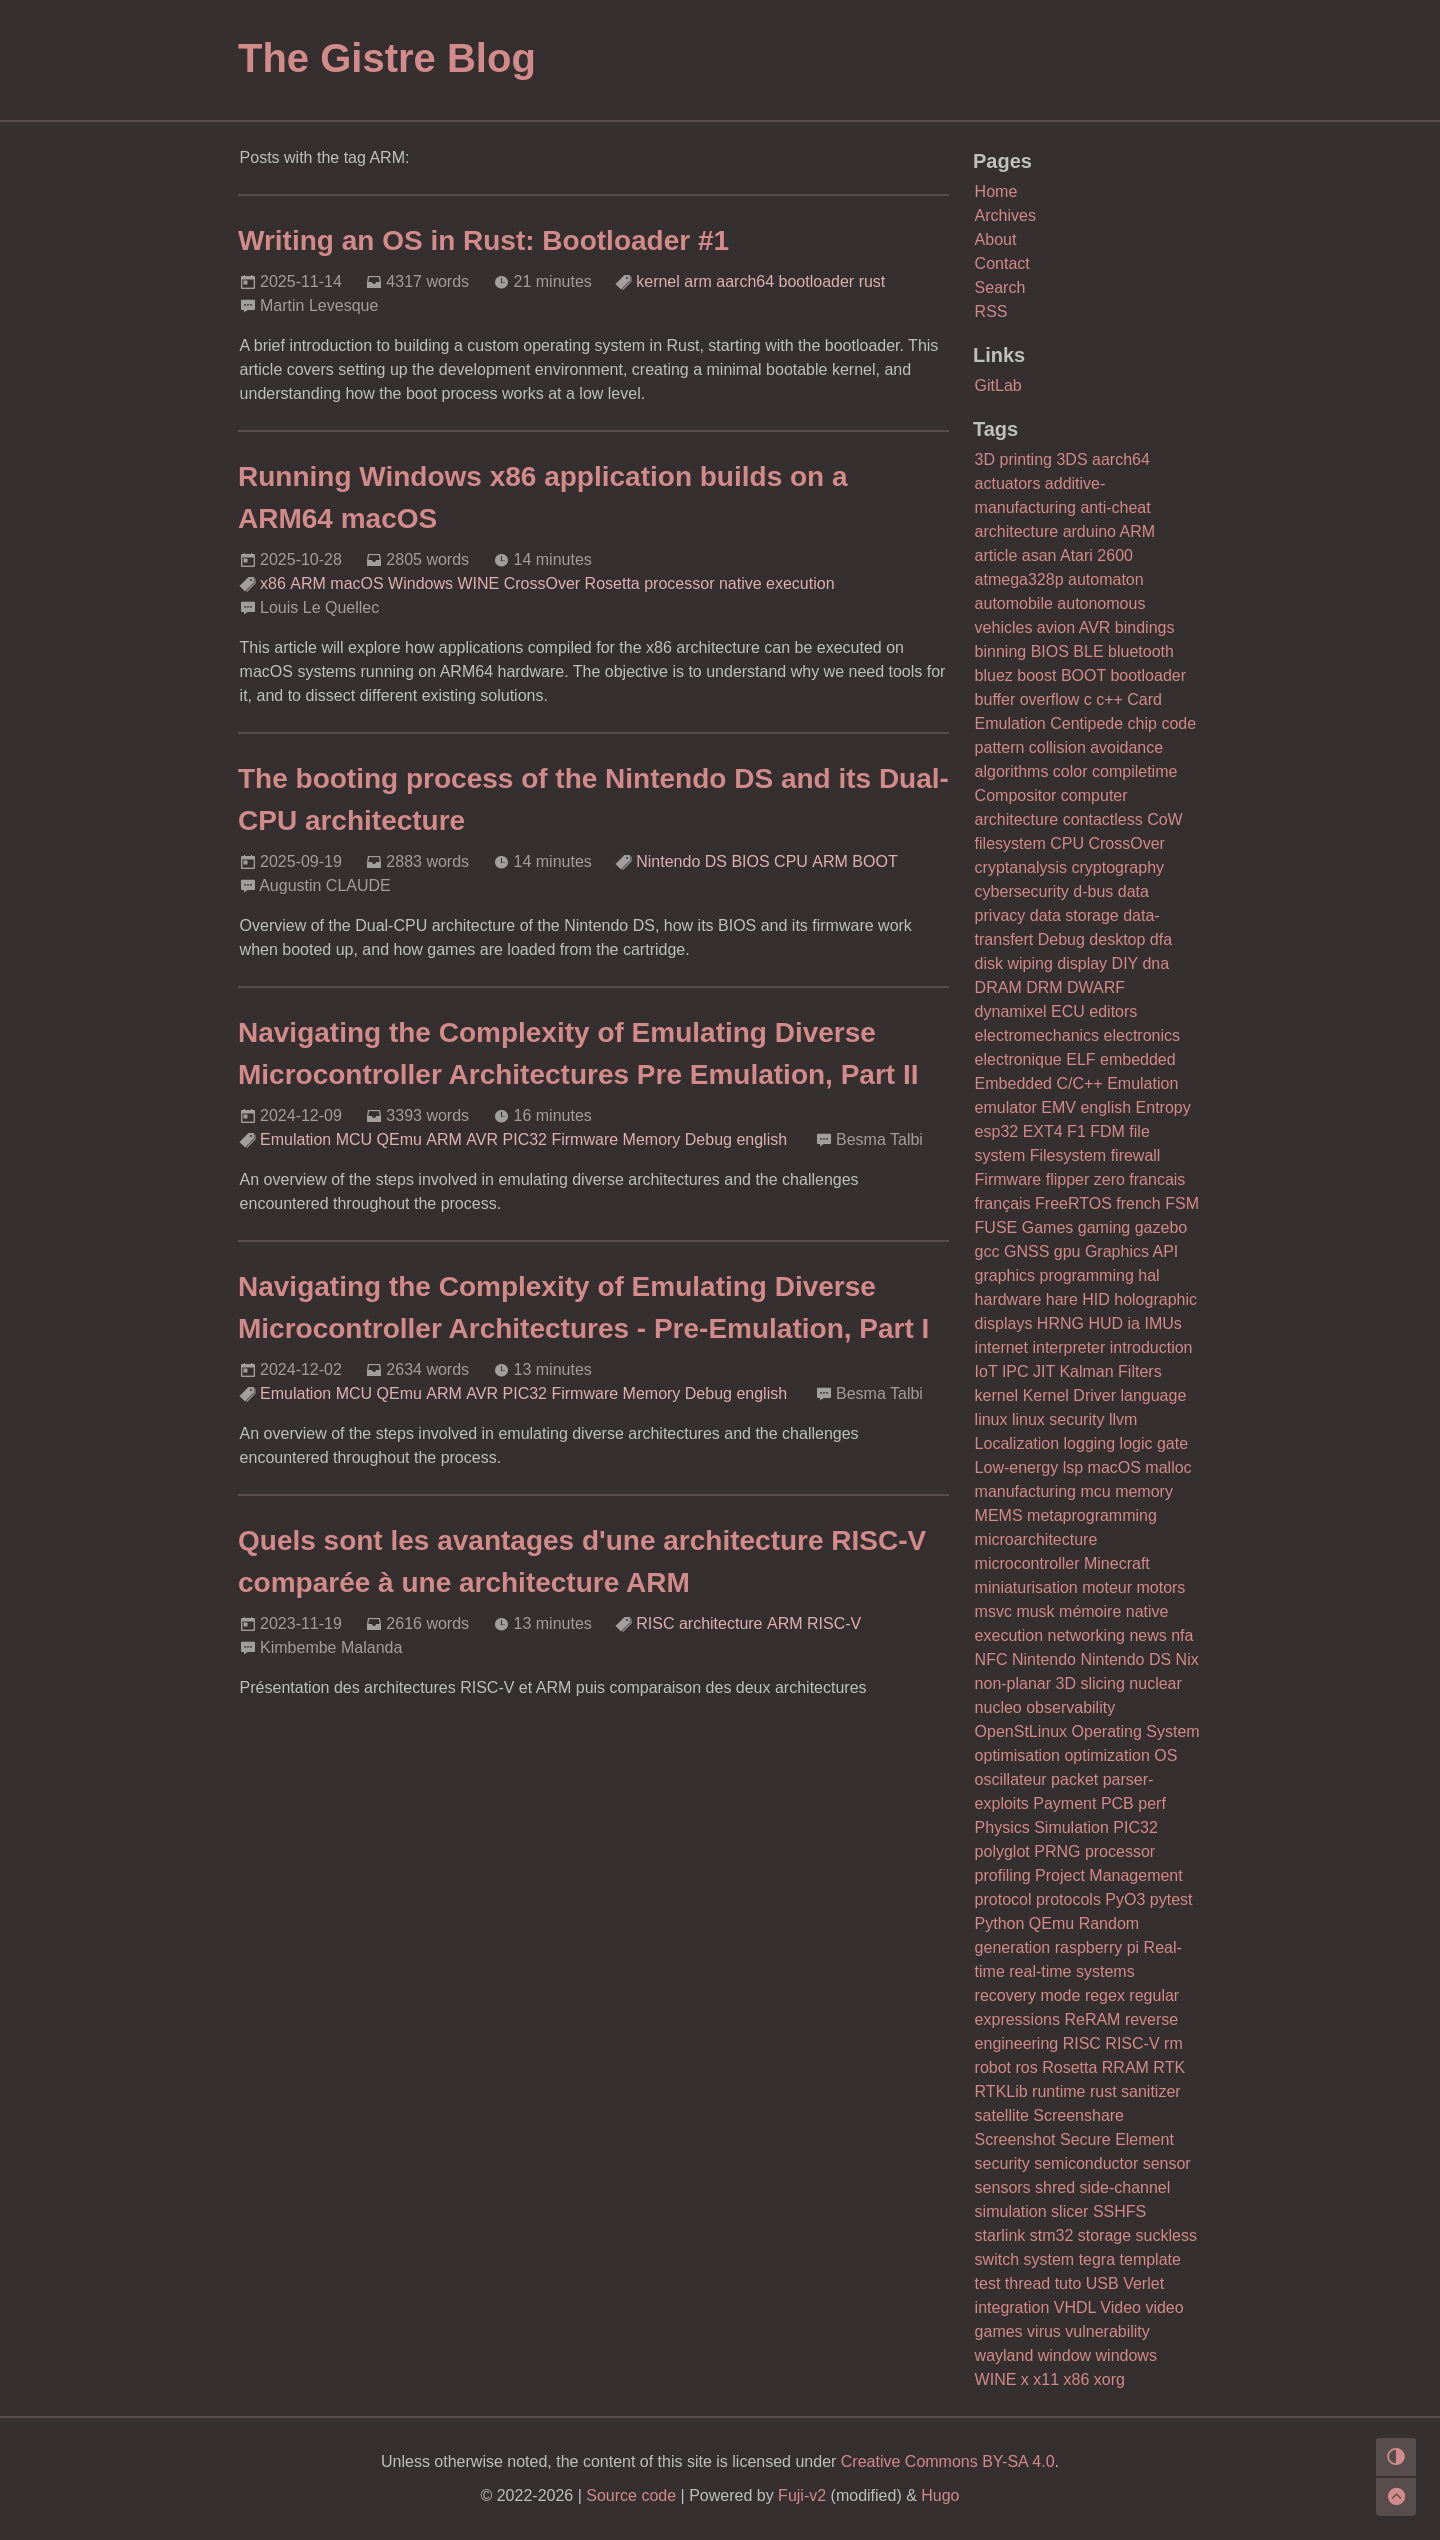 The width and height of the screenshot is (1440, 2540). What do you see at coordinates (1060, 1323) in the screenshot?
I see `HRNG` at bounding box center [1060, 1323].